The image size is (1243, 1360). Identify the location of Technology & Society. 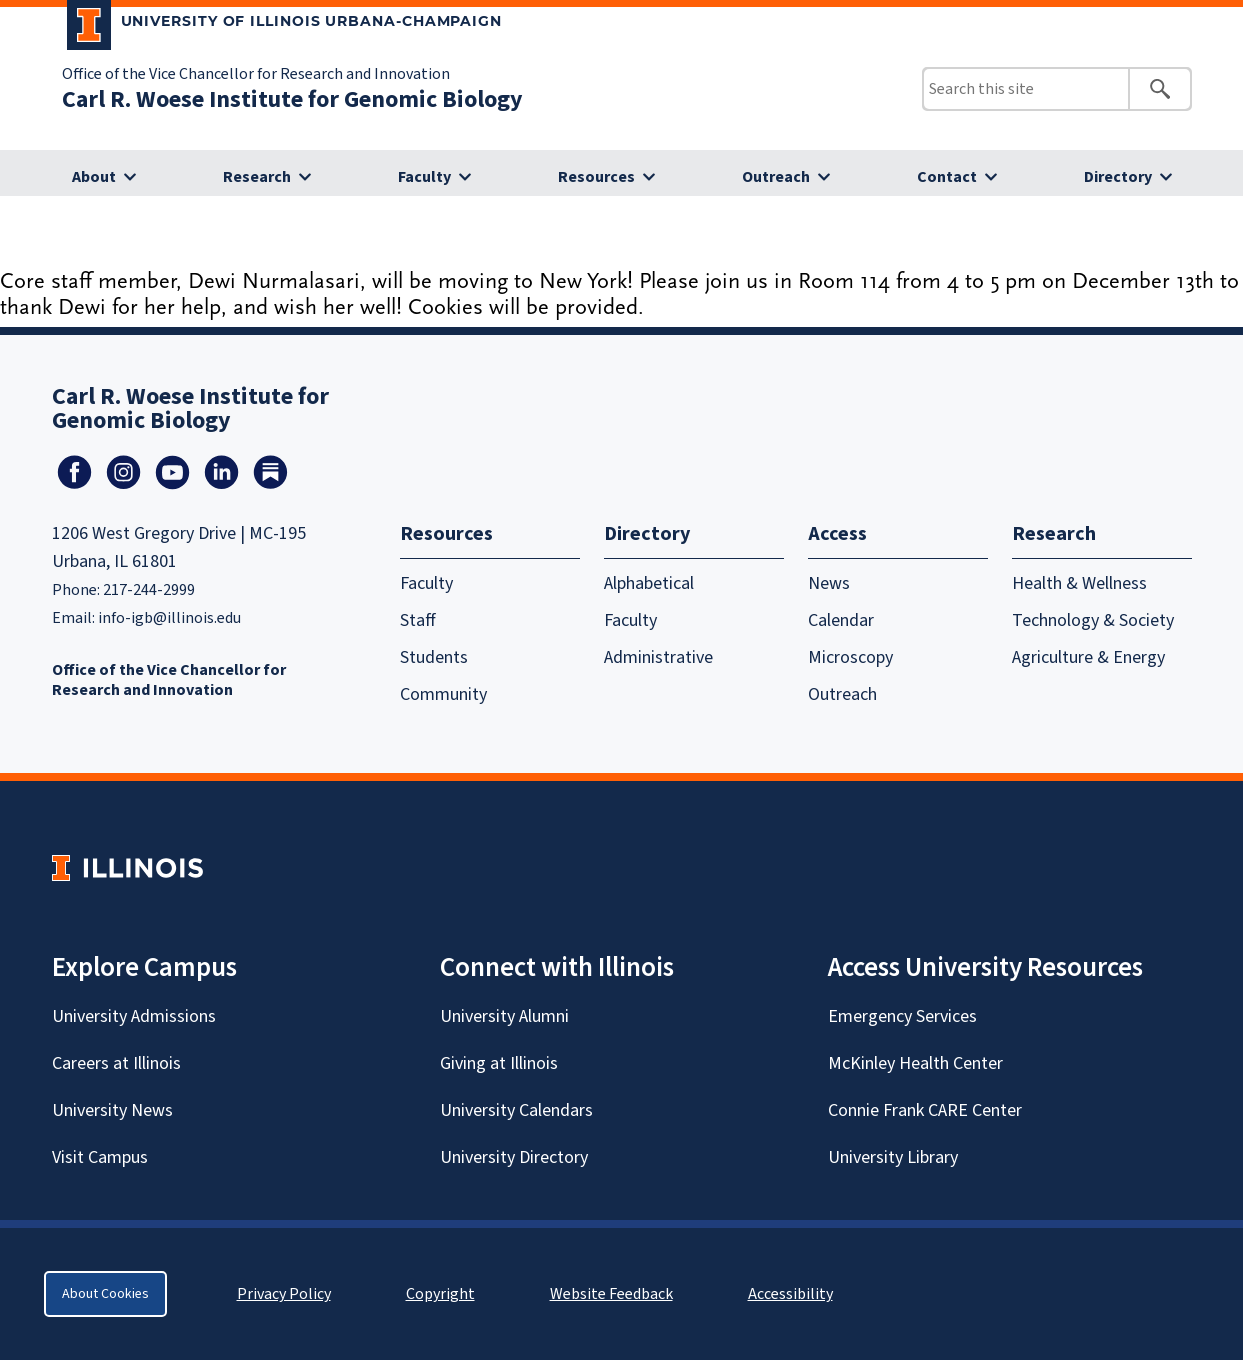
(1093, 620).